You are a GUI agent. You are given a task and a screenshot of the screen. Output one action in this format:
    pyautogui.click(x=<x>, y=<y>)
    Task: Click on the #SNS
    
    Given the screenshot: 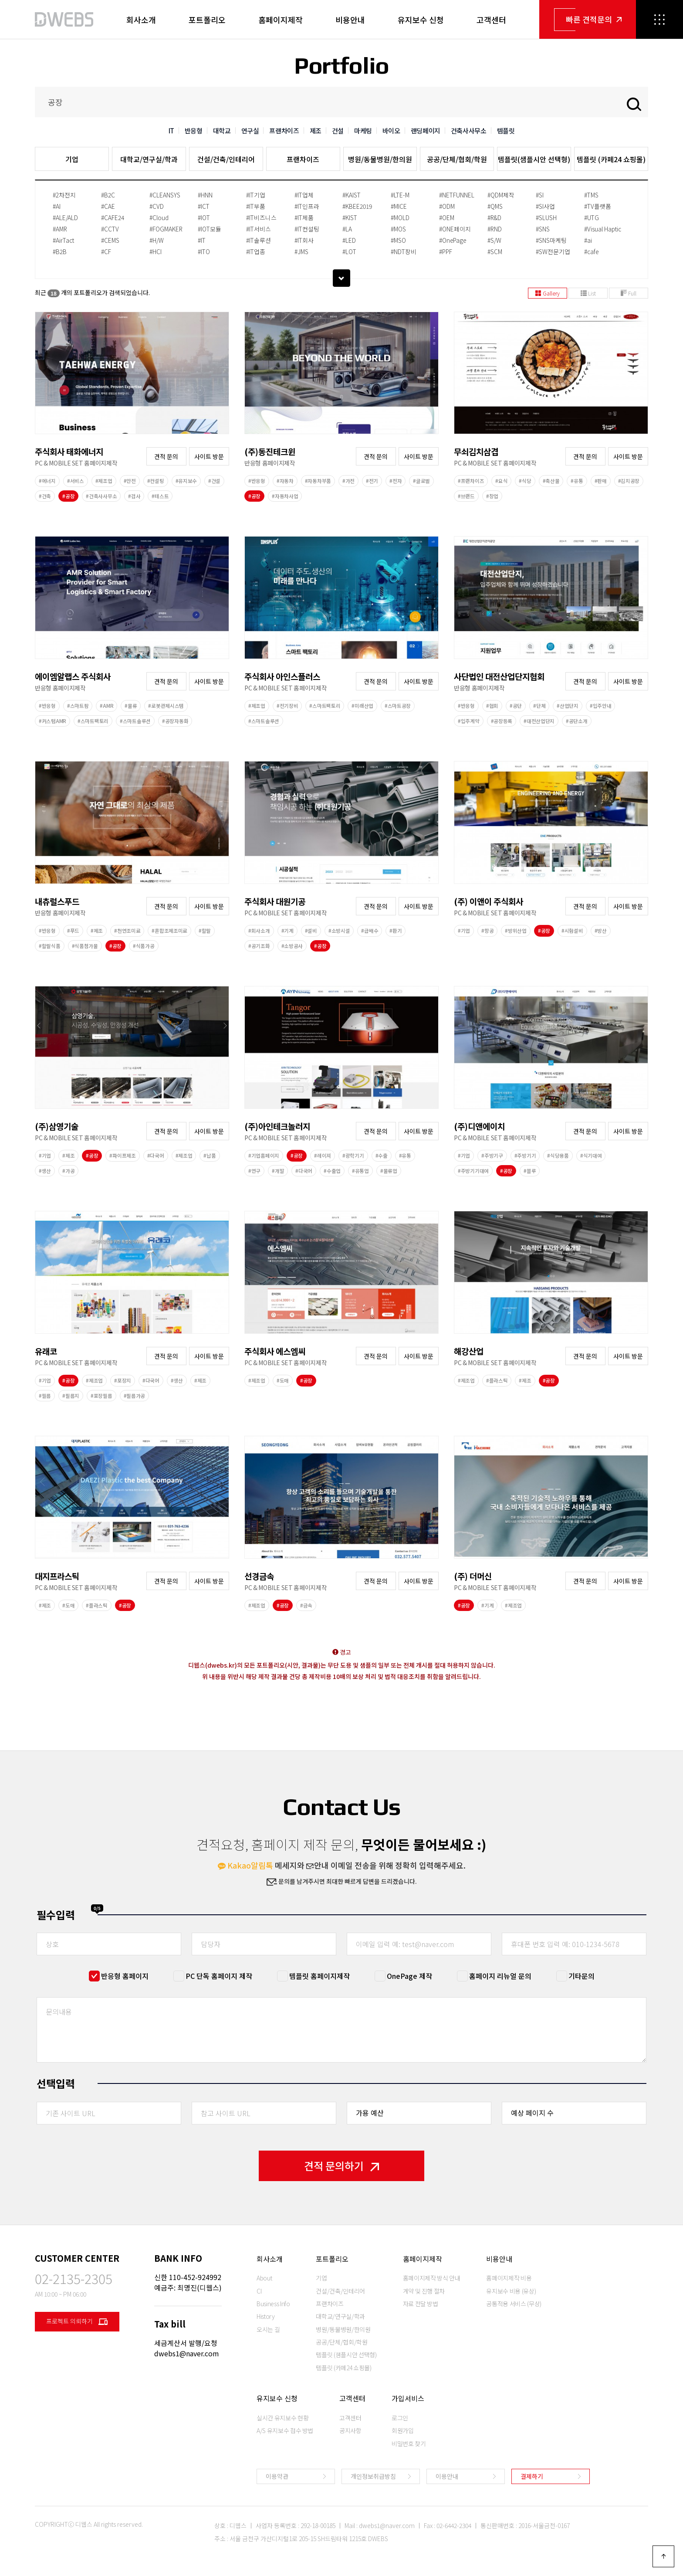 What is the action you would take?
    pyautogui.click(x=543, y=228)
    